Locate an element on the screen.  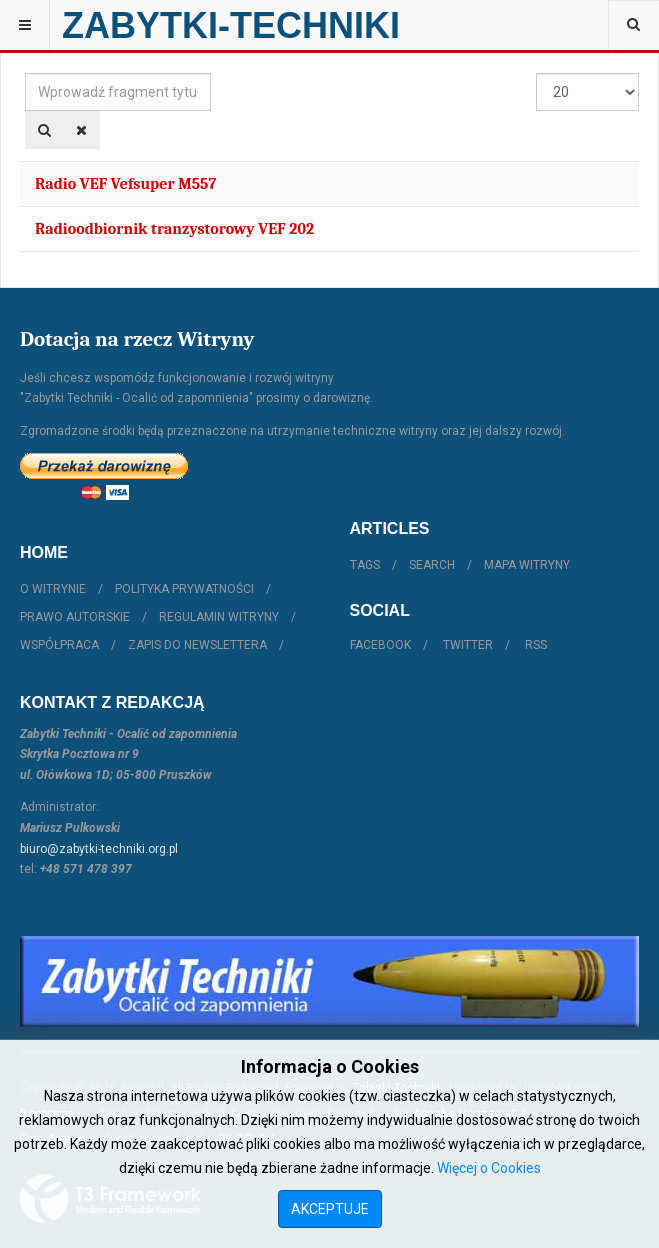
Mapa witryny is located at coordinates (527, 565).